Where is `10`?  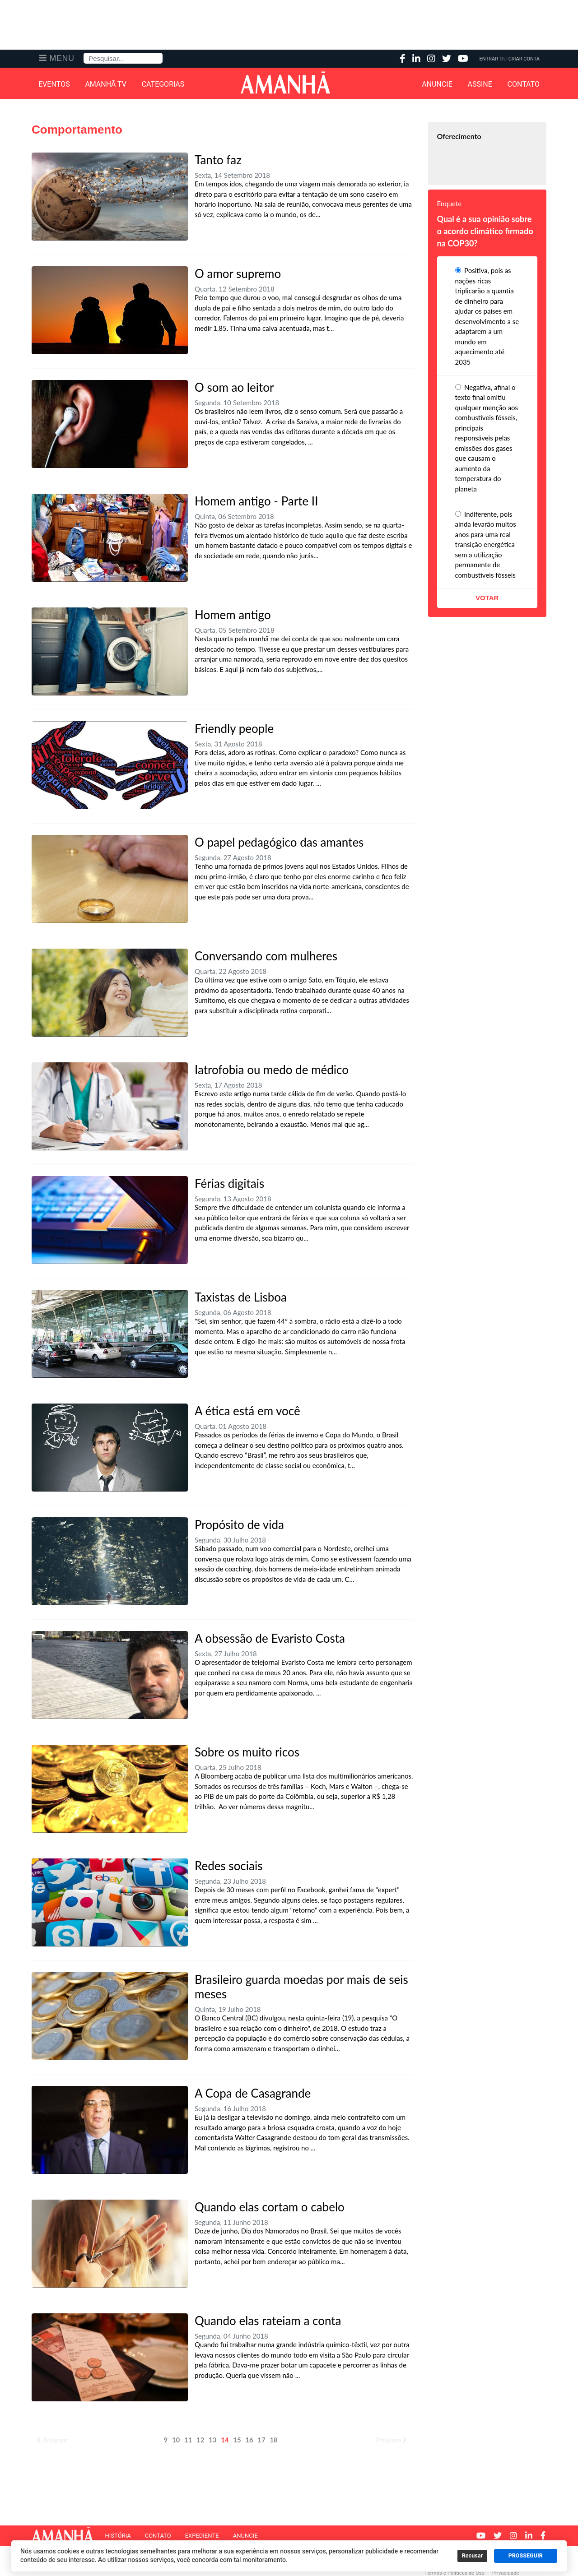
10 is located at coordinates (176, 2440).